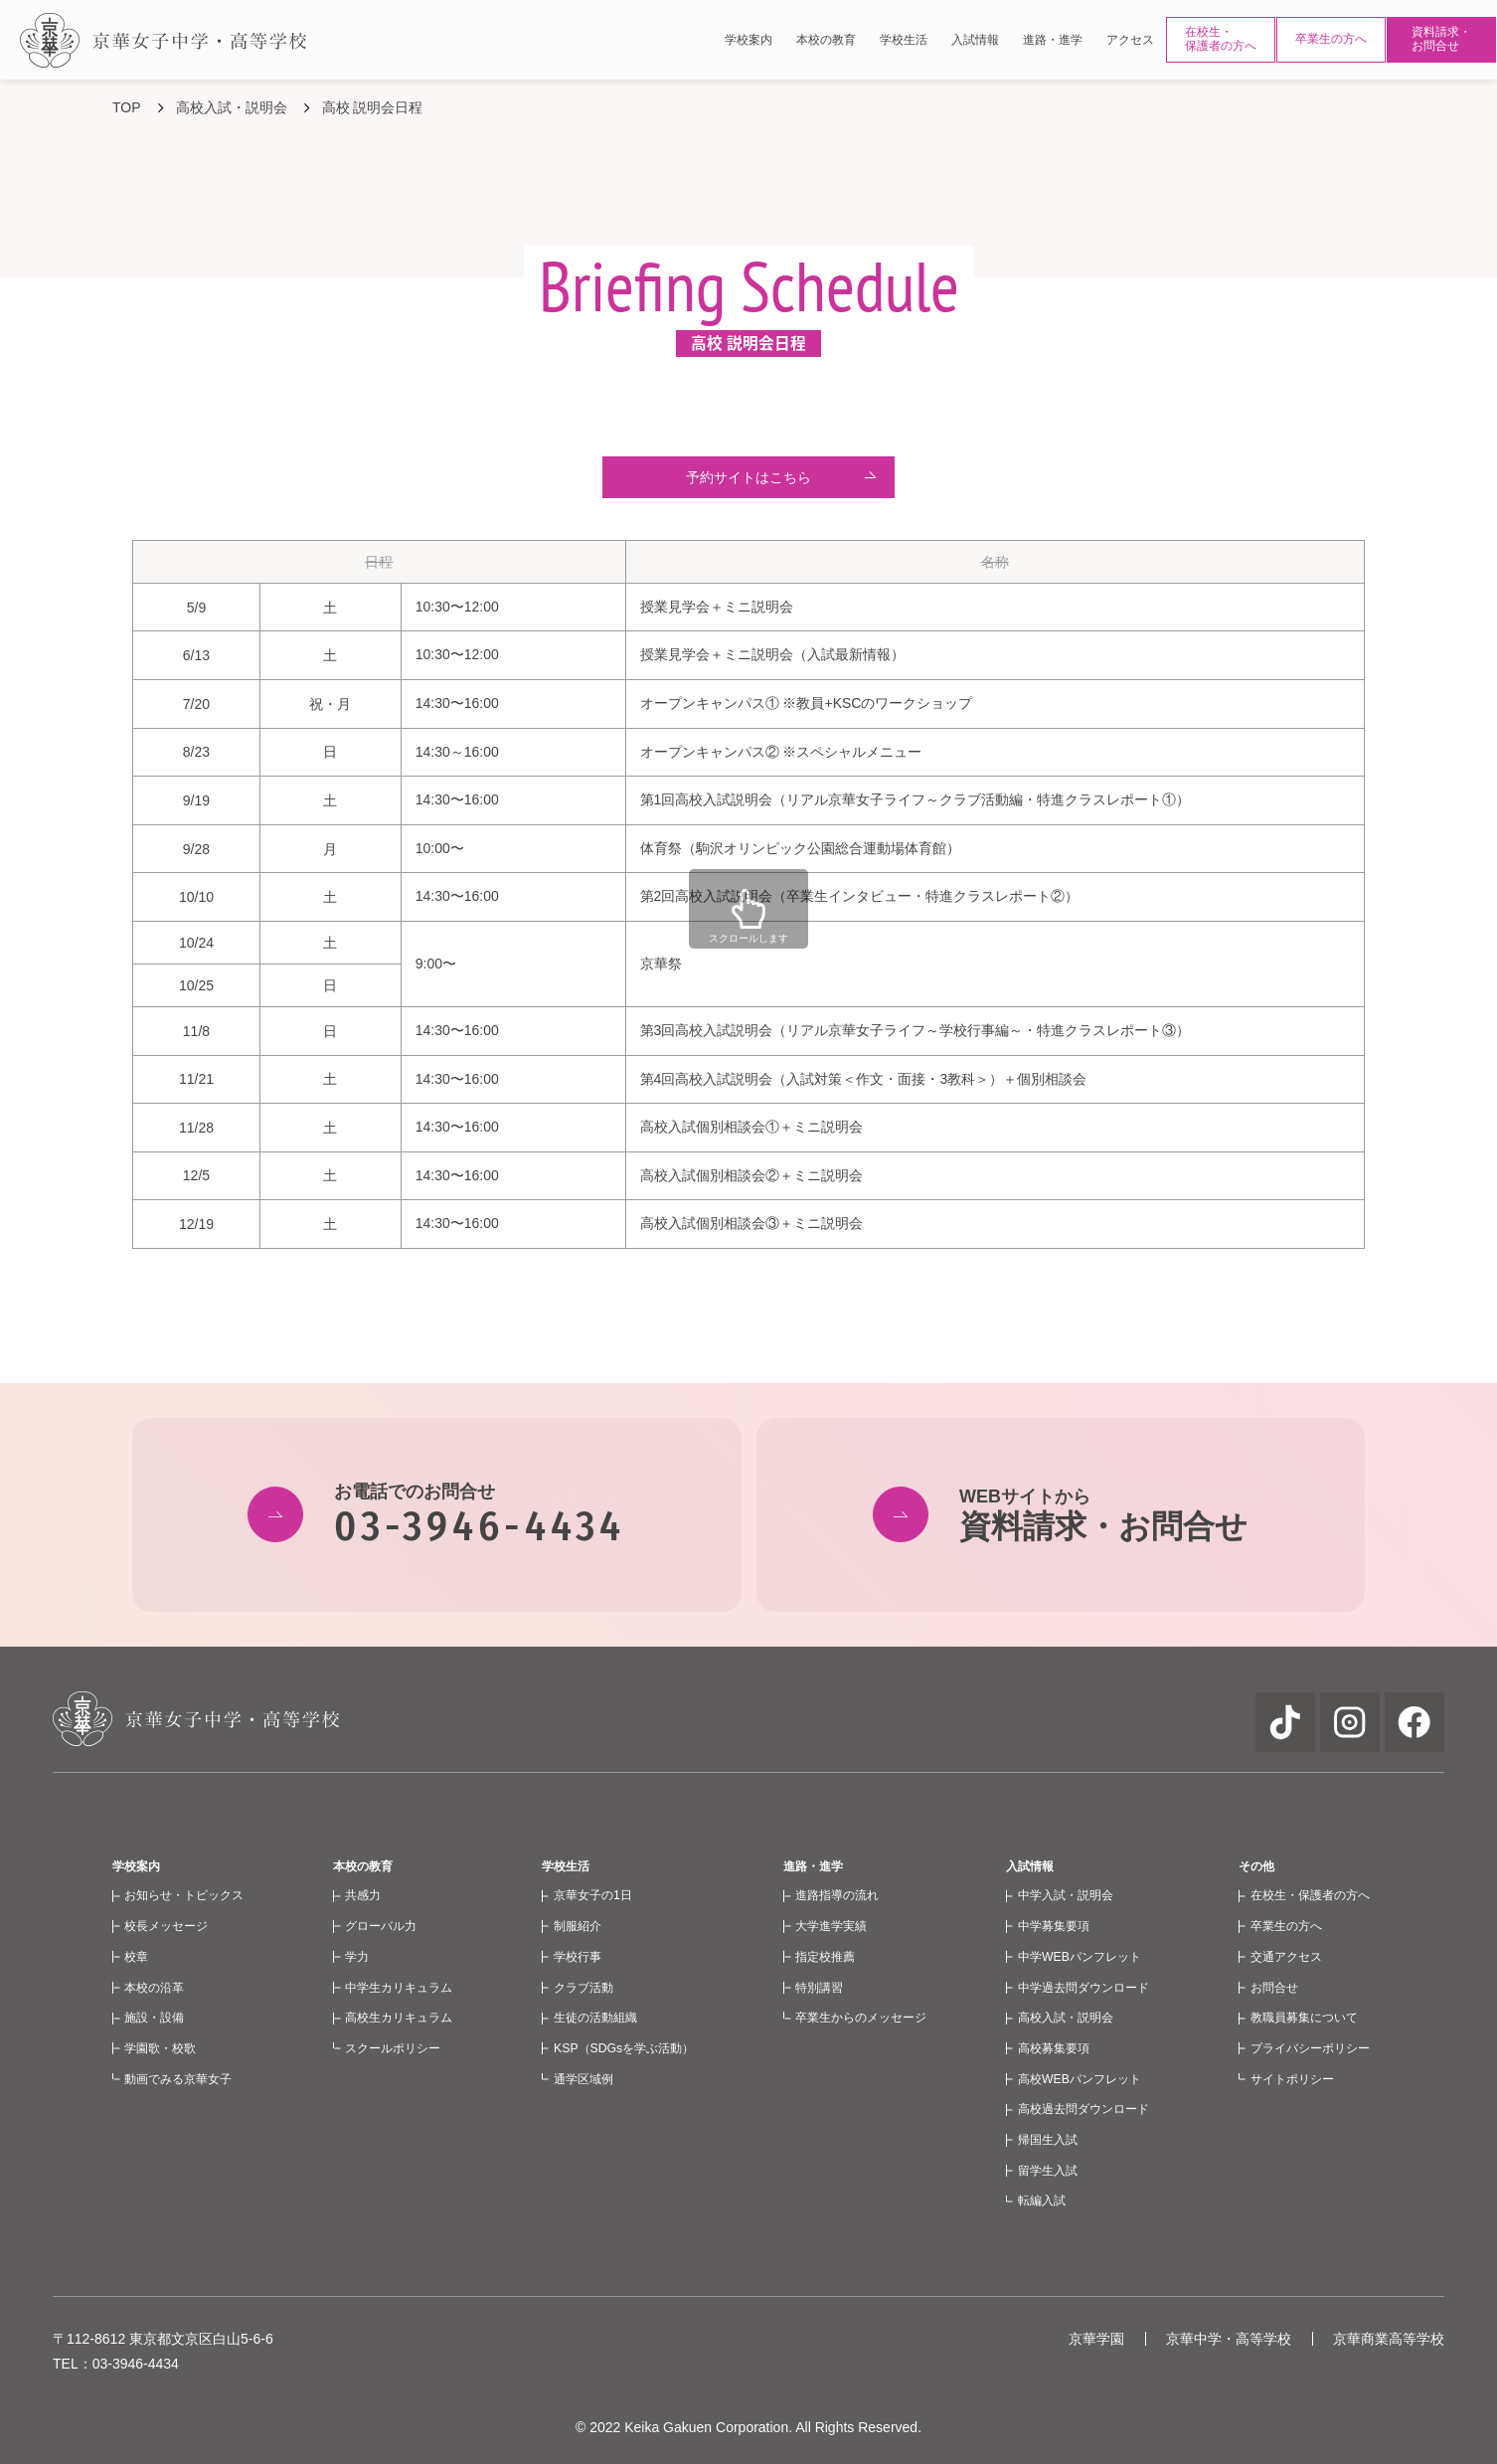 This screenshot has height=2464, width=1497. I want to click on お知らせ・トピックス, so click(184, 1895).